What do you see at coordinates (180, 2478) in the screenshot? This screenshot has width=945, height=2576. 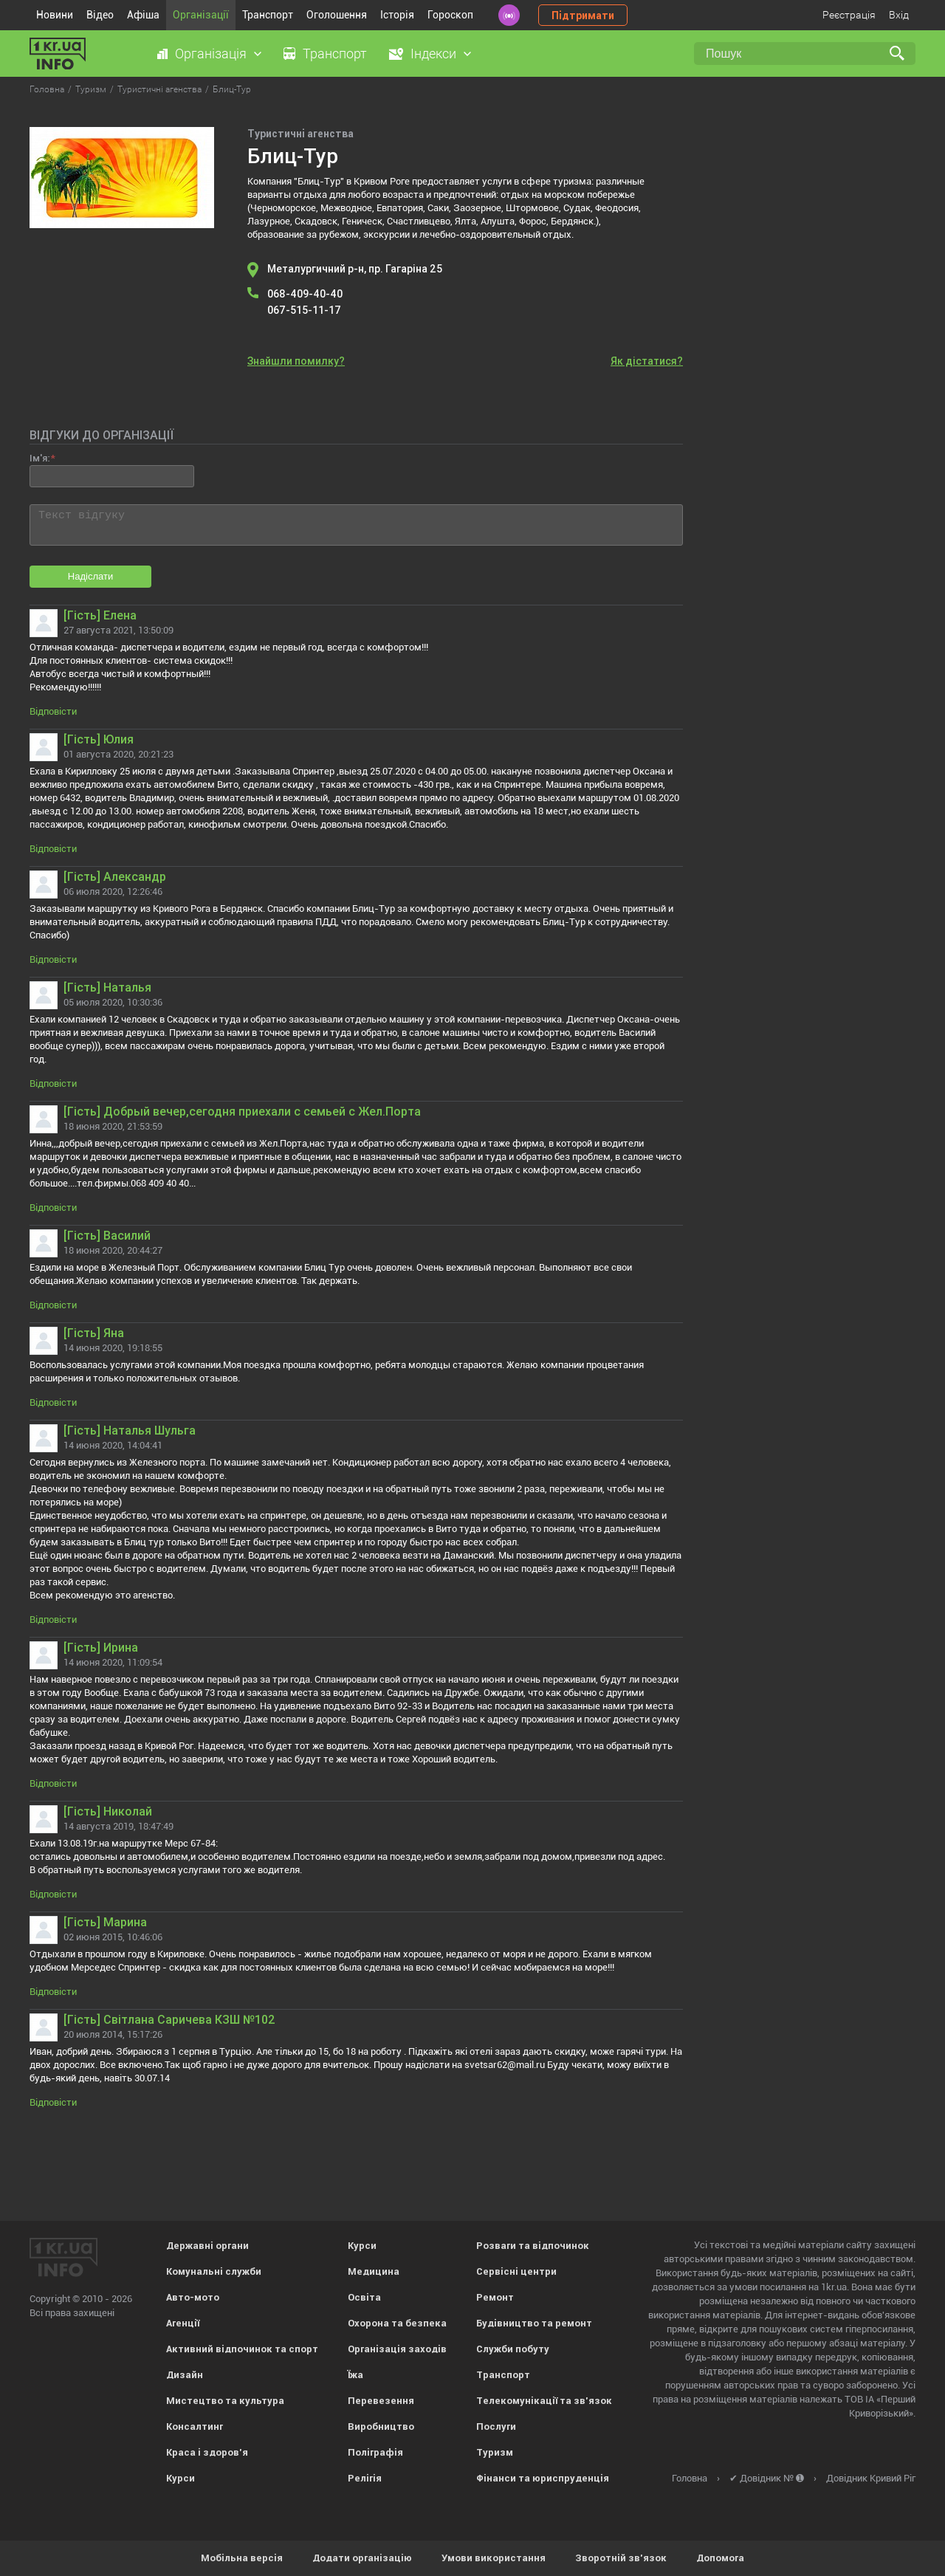 I see `Курси` at bounding box center [180, 2478].